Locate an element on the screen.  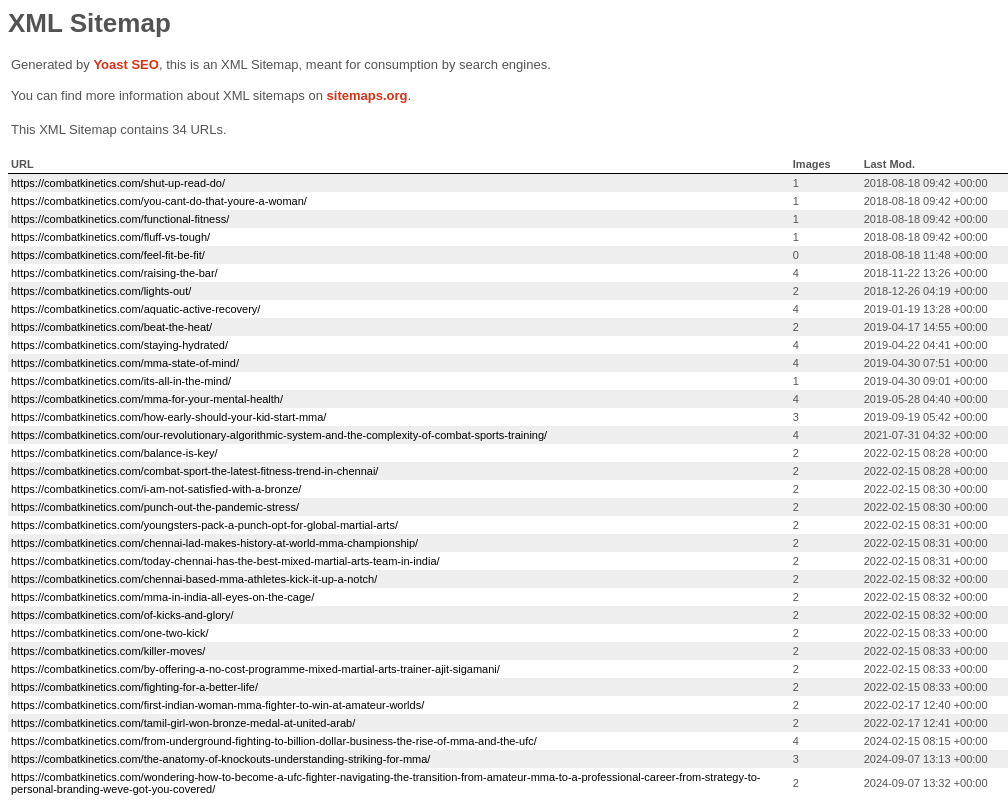
https://combatkinetics.com/beat-the-heat/ is located at coordinates (111, 327).